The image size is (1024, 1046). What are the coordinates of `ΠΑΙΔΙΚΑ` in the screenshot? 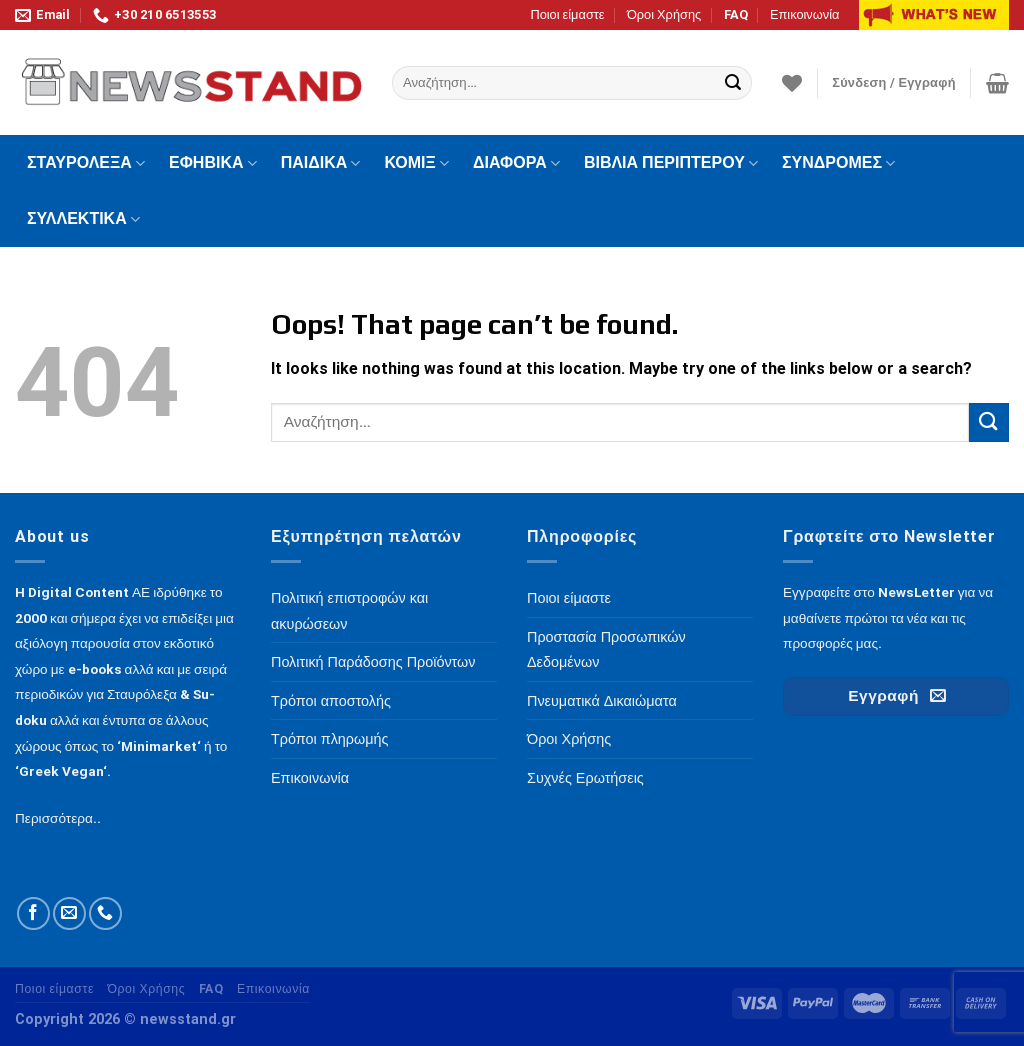 It's located at (321, 163).